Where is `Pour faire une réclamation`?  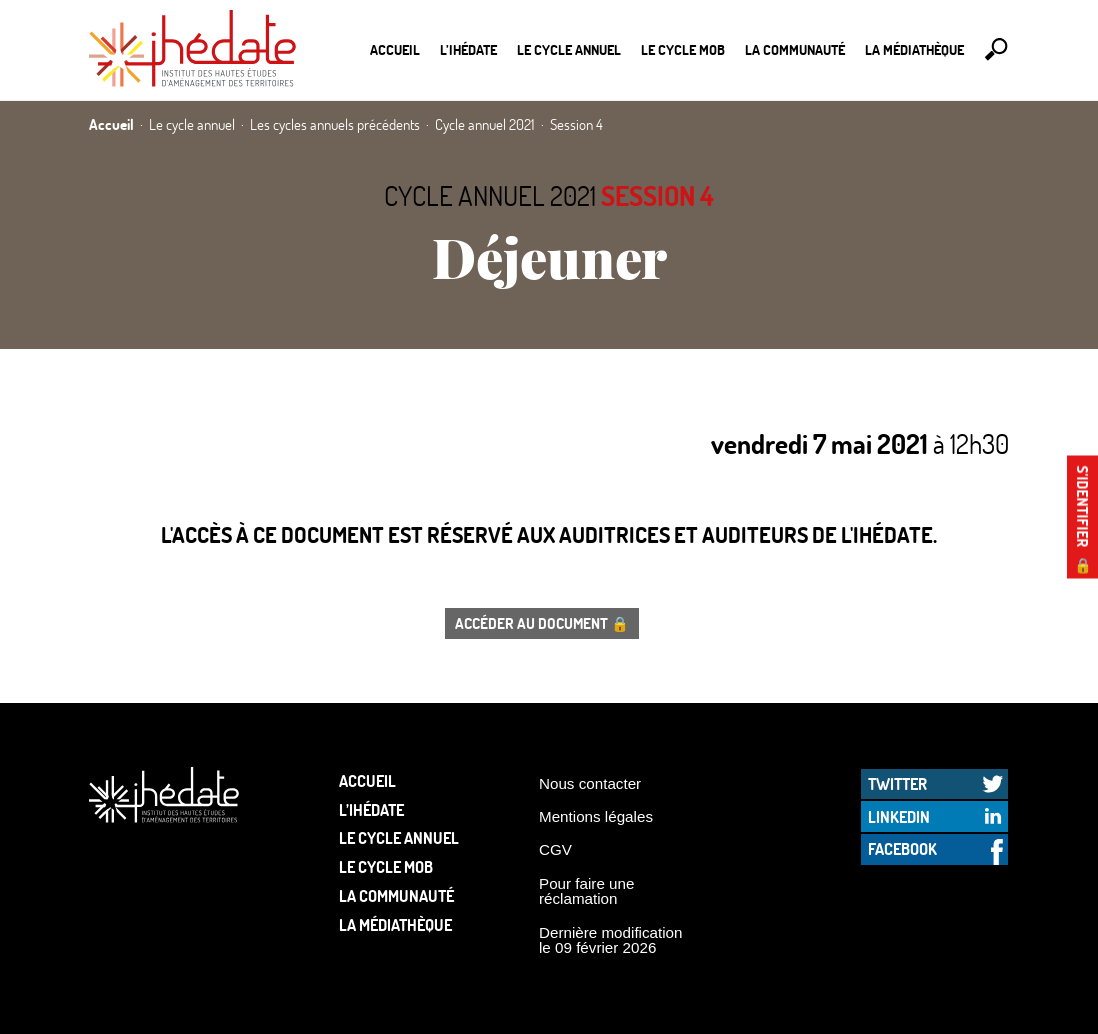 Pour faire une réclamation is located at coordinates (586, 891).